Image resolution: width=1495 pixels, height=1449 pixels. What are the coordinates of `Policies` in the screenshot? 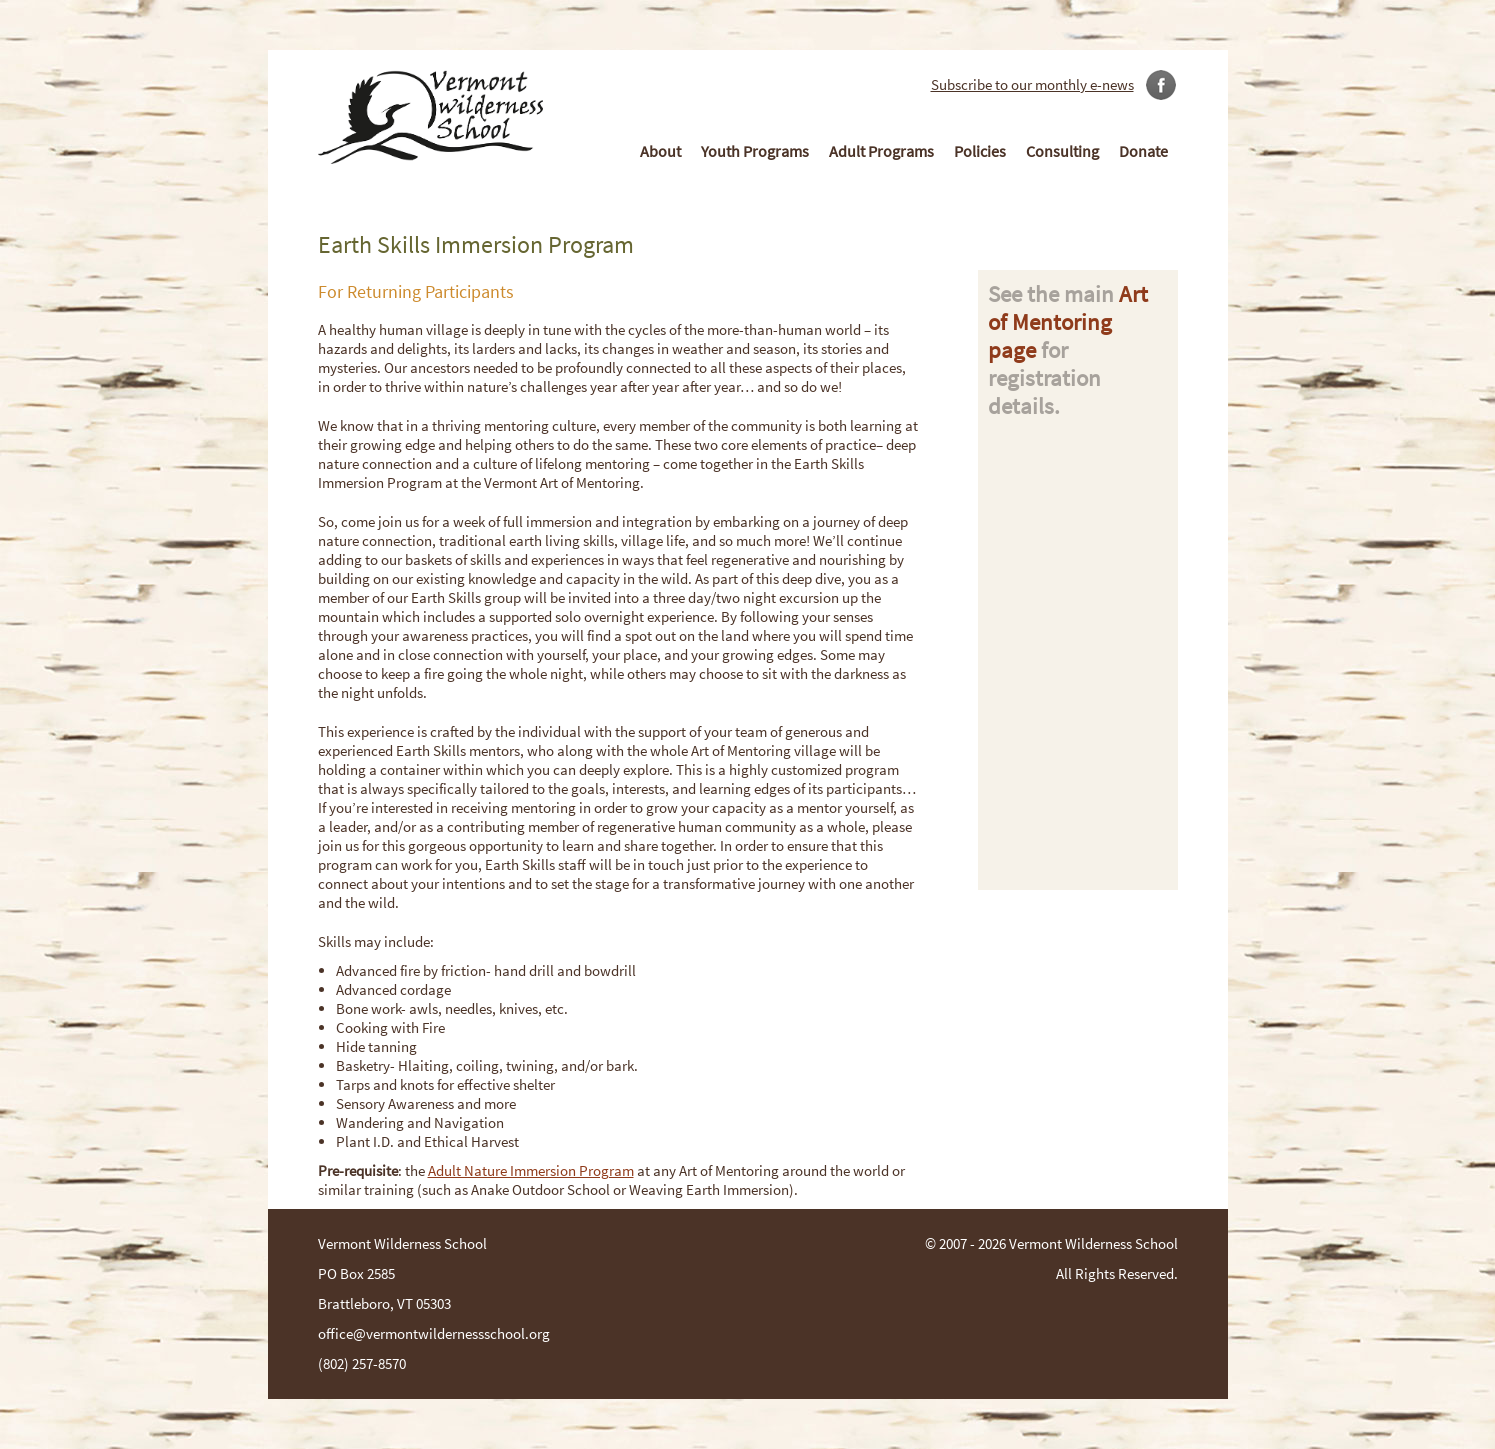 It's located at (980, 151).